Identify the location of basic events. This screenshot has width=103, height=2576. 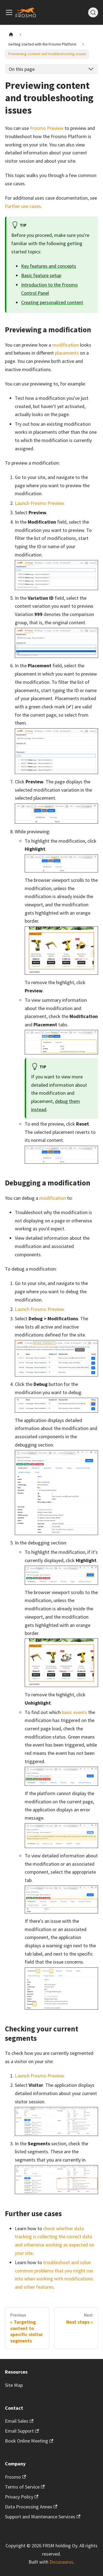
(74, 1712).